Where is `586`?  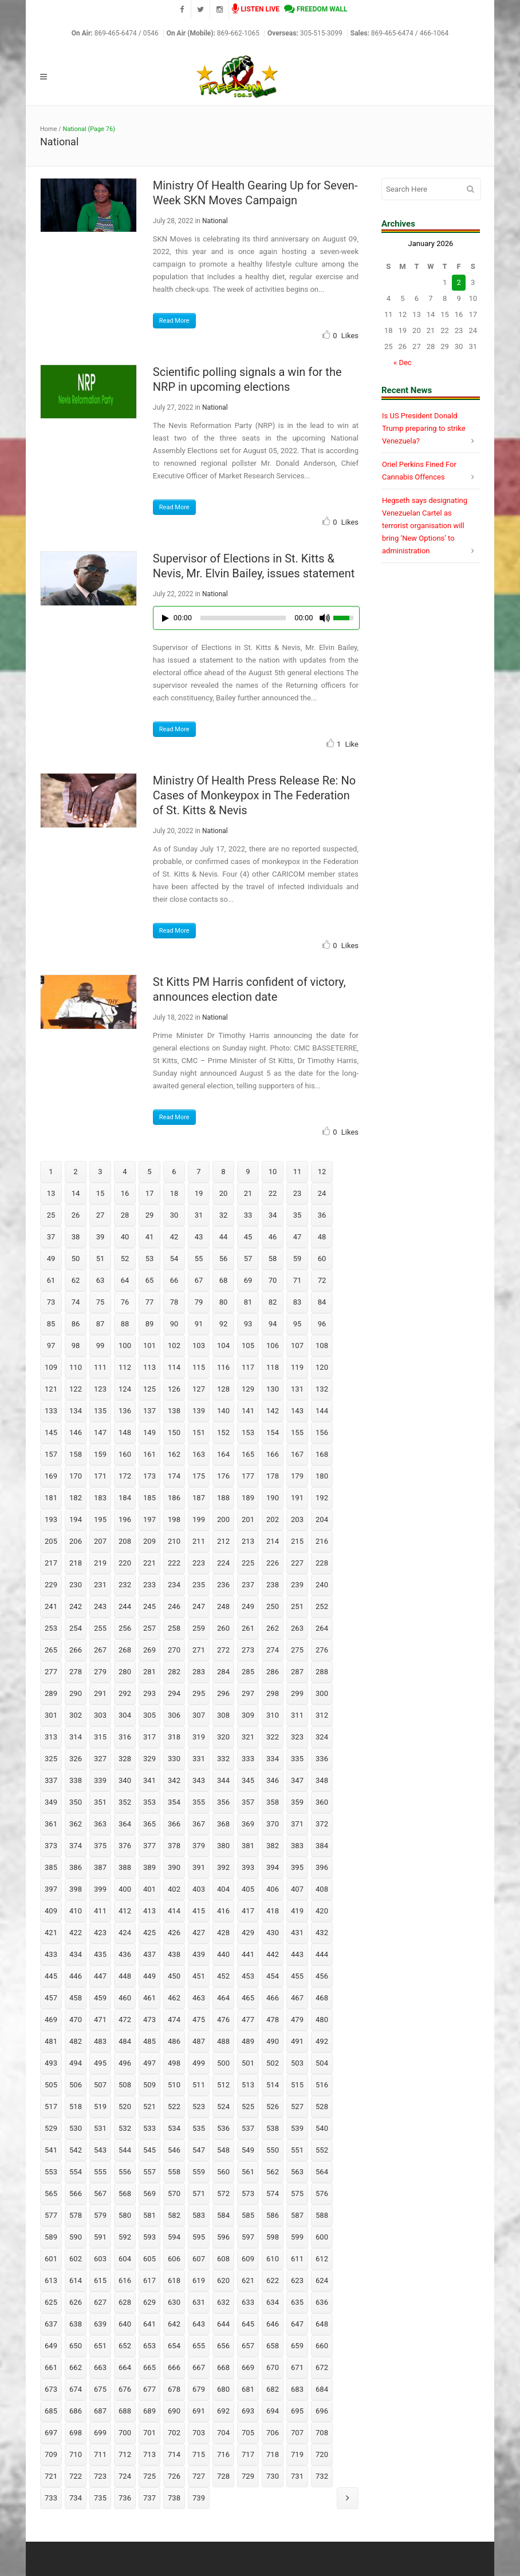
586 is located at coordinates (272, 2215).